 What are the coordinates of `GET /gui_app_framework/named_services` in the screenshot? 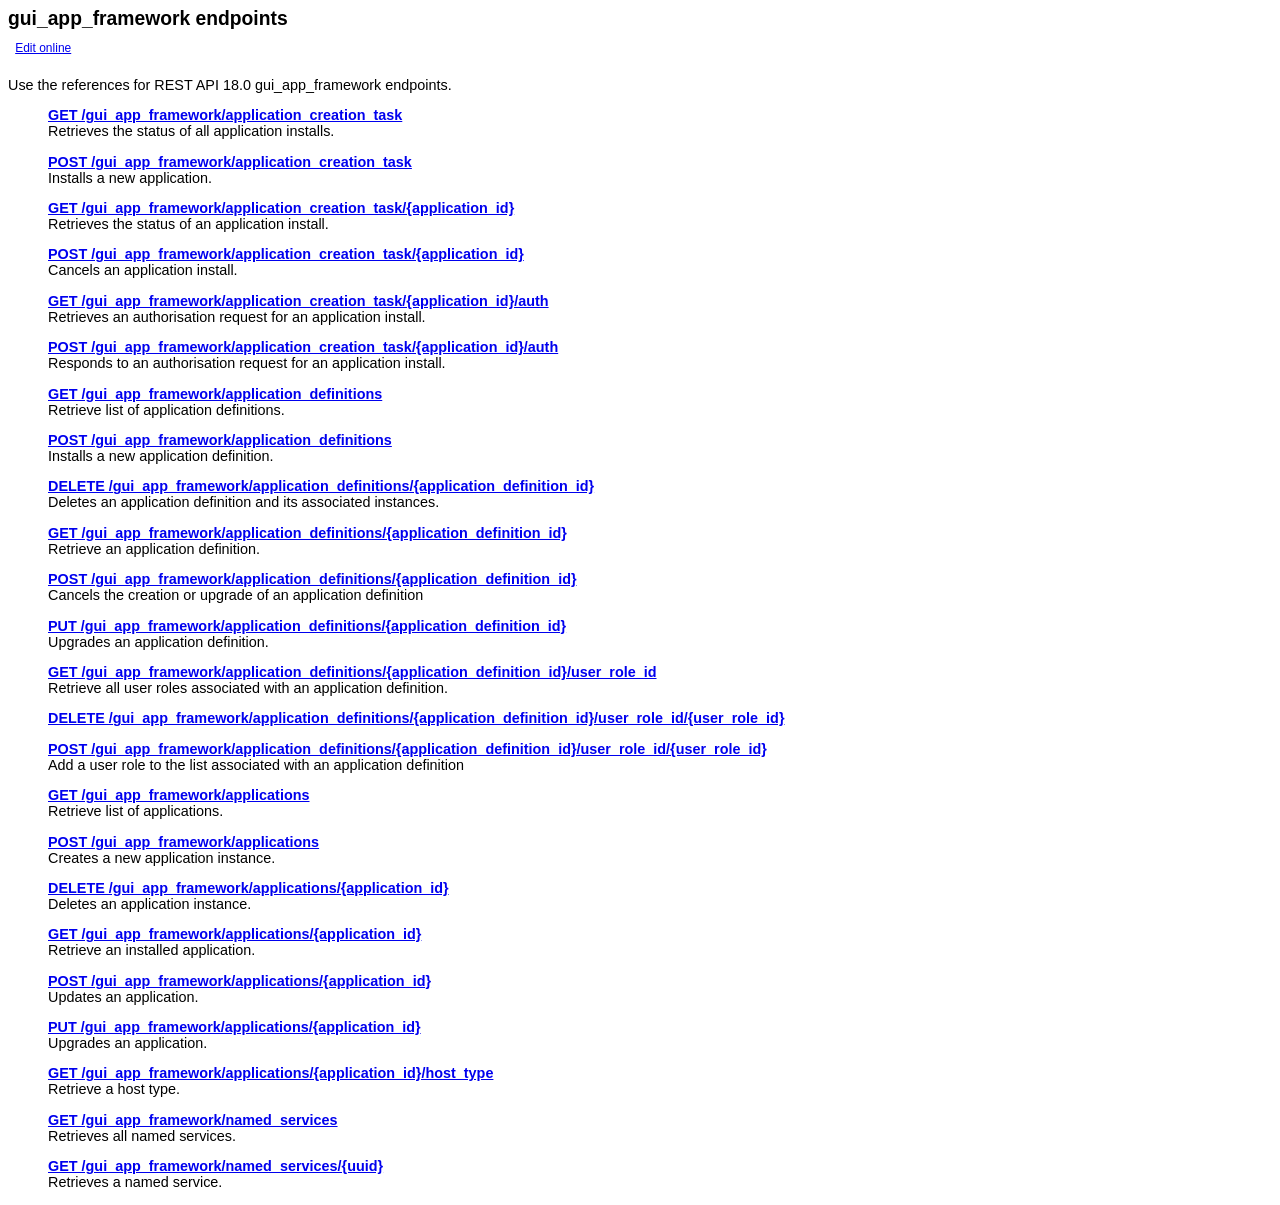 It's located at (193, 1120).